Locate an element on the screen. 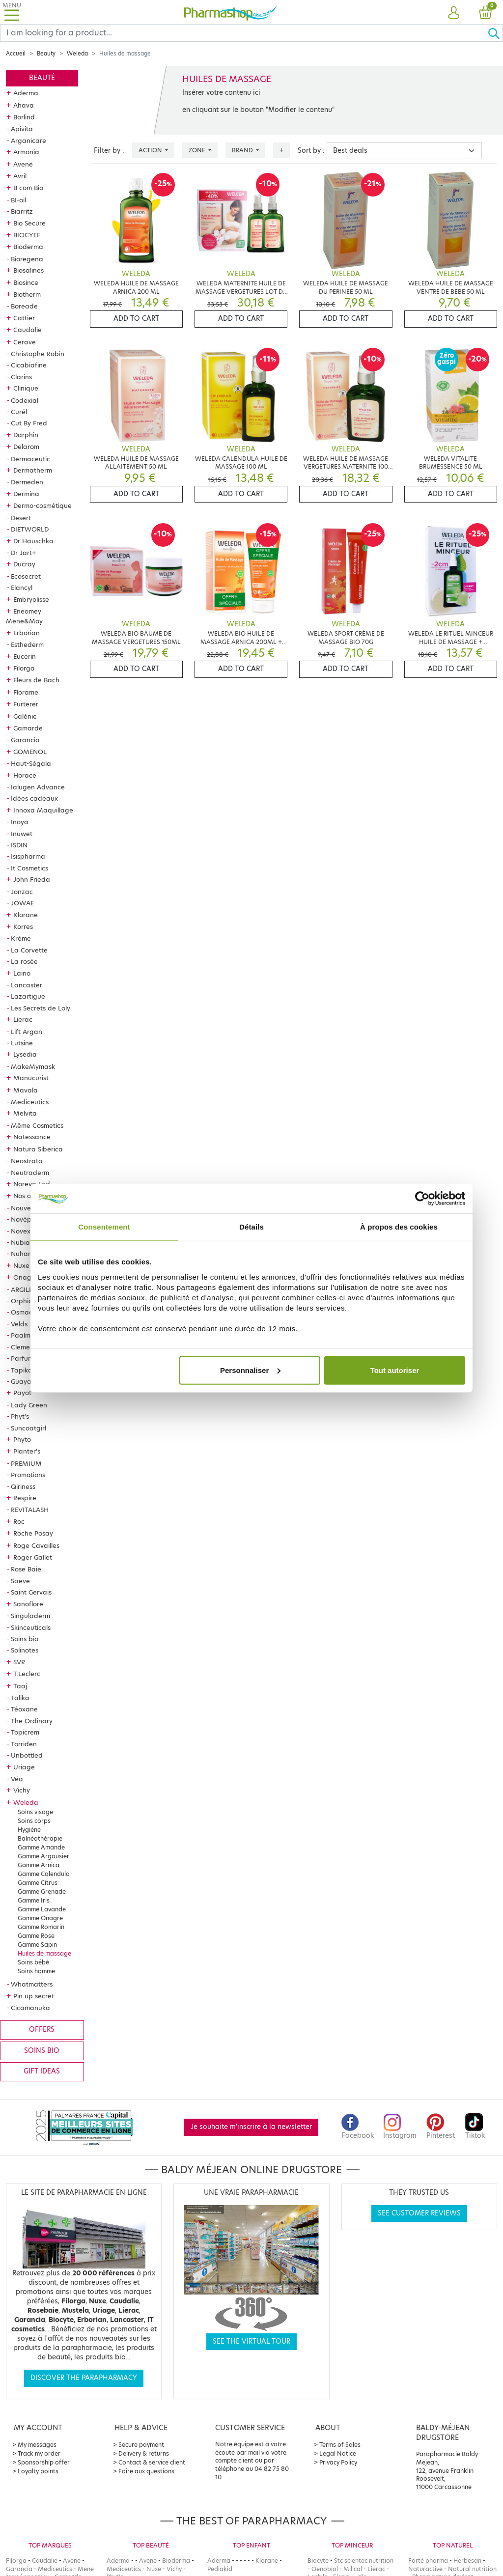 Image resolution: width=503 pixels, height=2576 pixels. Détails [tab] is located at coordinates (251, 1227).